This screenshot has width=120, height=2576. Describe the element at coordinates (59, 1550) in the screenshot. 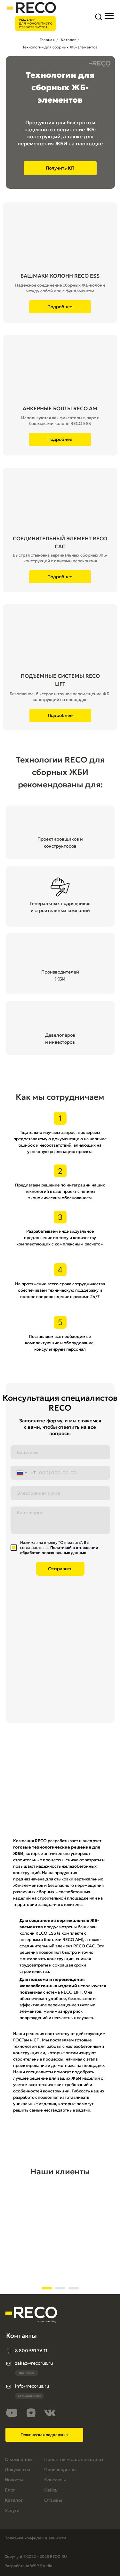

I see `Политикой в отношении обработки персональных данных [button]` at that location.